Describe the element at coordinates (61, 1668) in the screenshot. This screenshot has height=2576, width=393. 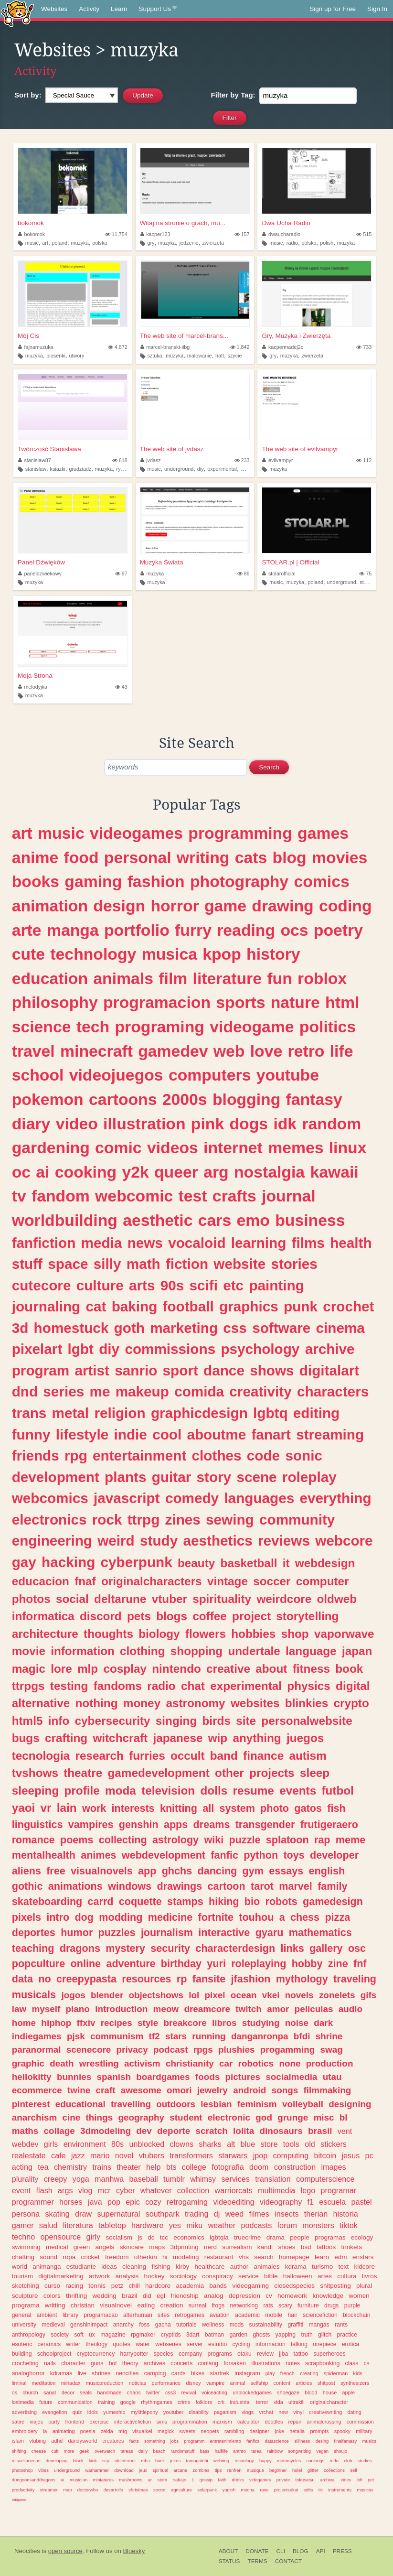
I see `lore` at that location.